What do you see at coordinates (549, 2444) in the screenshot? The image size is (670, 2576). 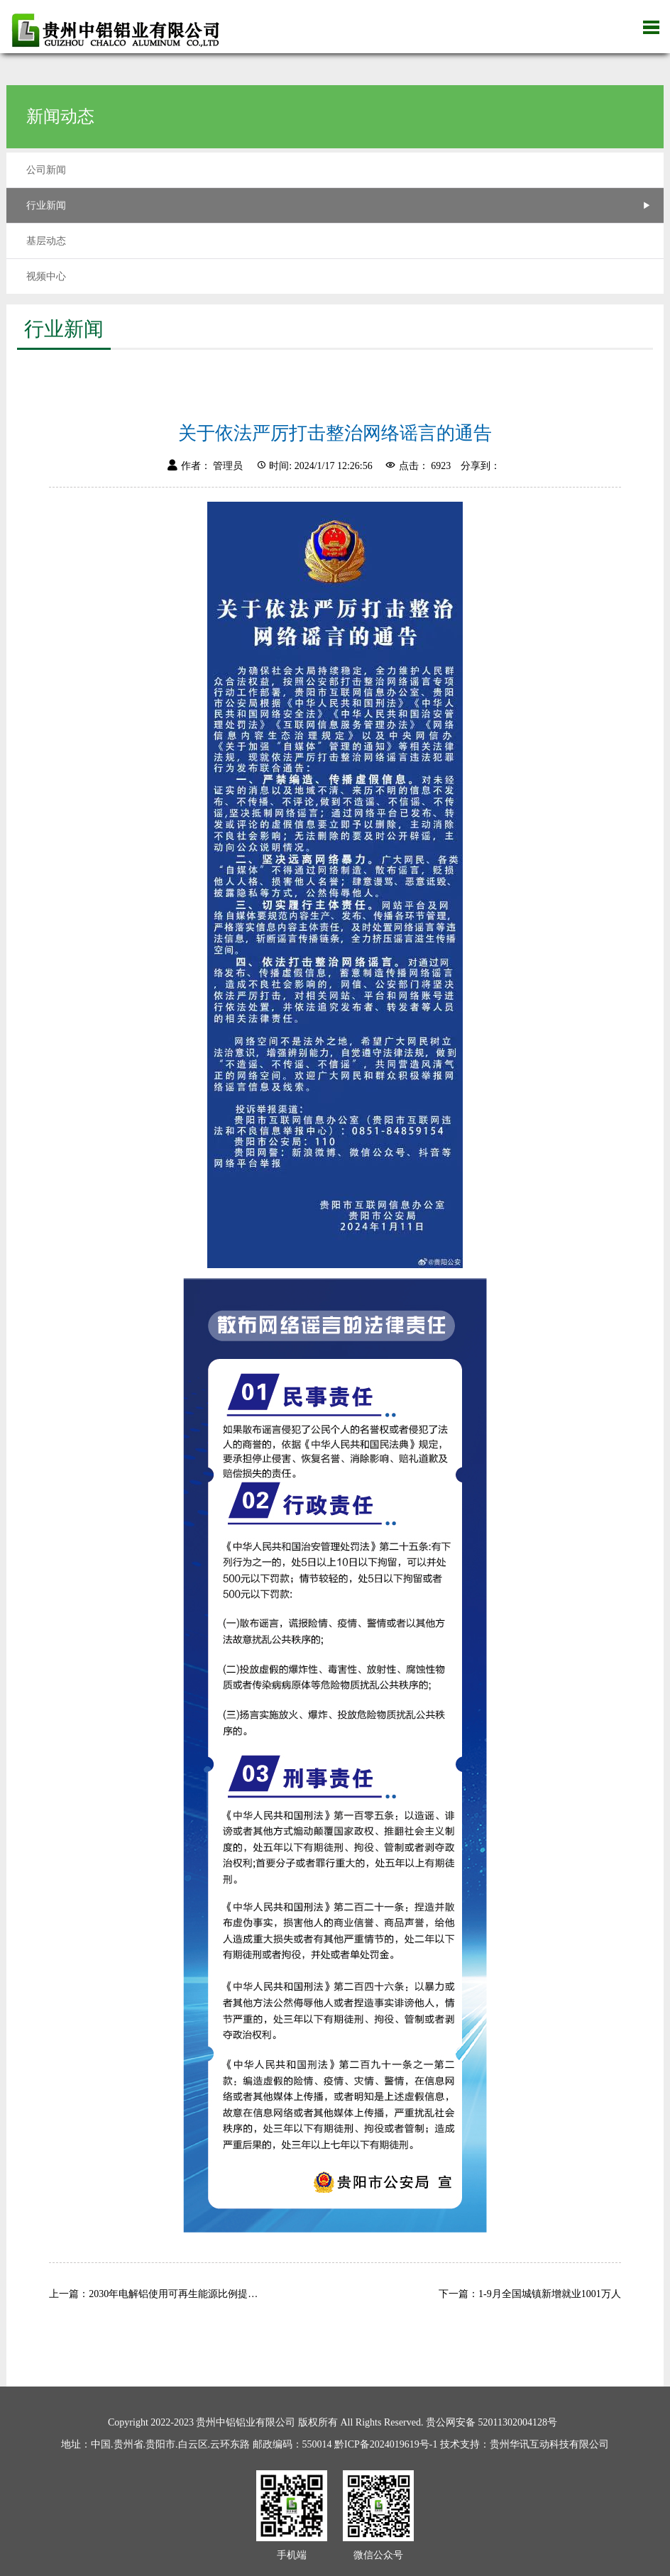 I see `贵州华讯互动科技有限公司` at bounding box center [549, 2444].